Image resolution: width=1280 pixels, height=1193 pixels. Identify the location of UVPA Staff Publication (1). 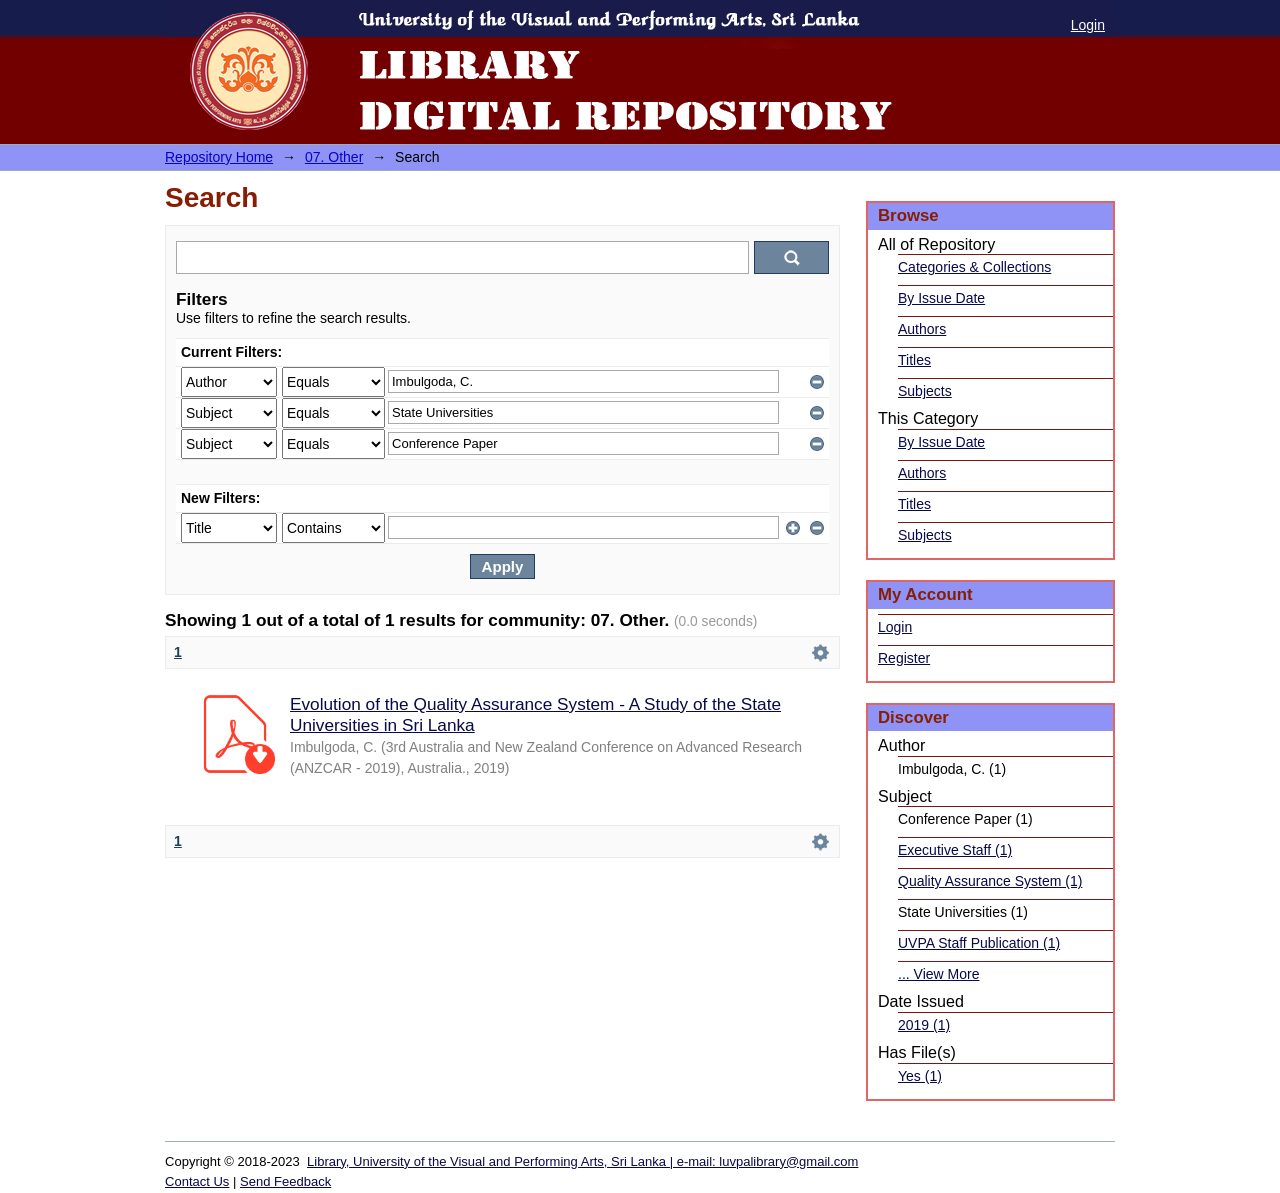
(979, 943).